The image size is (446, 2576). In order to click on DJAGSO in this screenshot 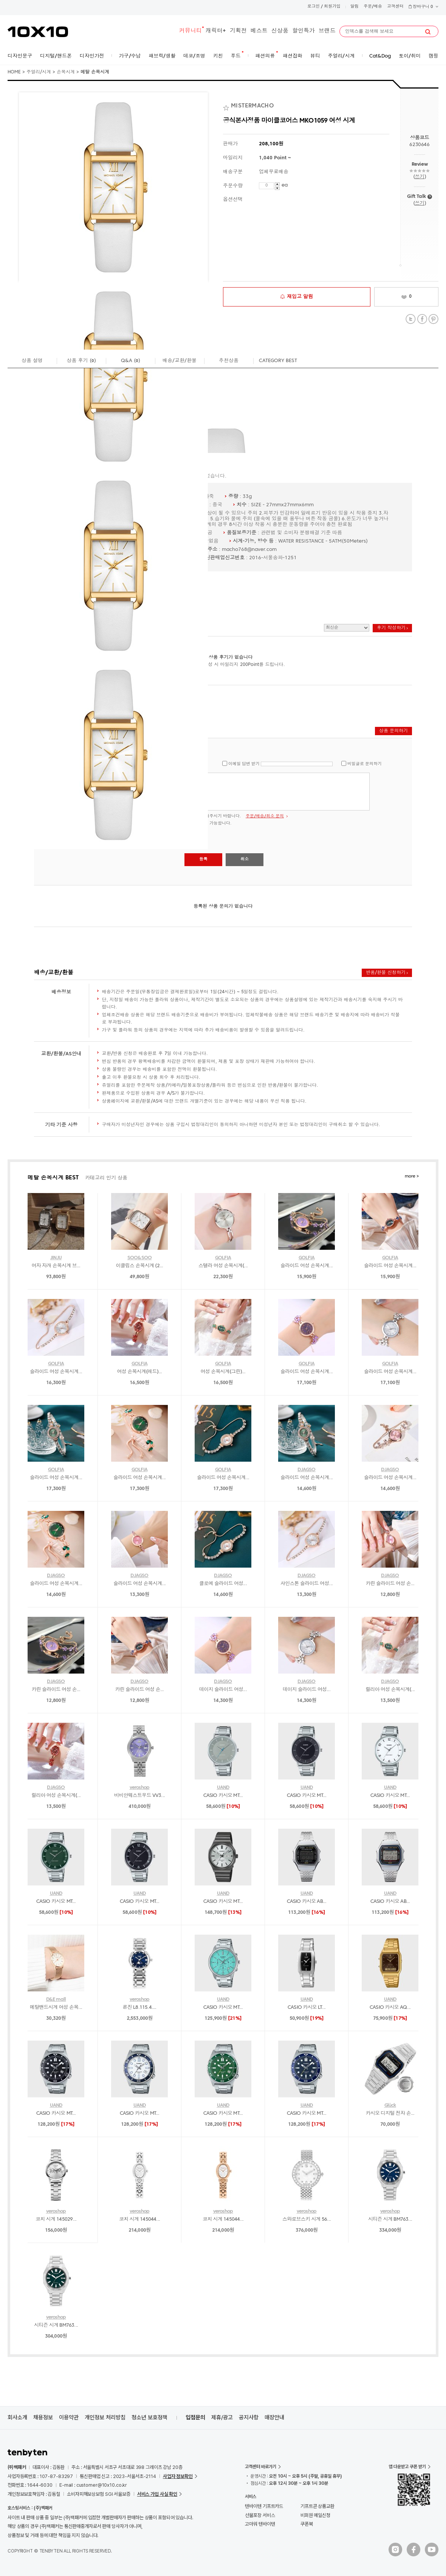, I will do `click(306, 1469)`.